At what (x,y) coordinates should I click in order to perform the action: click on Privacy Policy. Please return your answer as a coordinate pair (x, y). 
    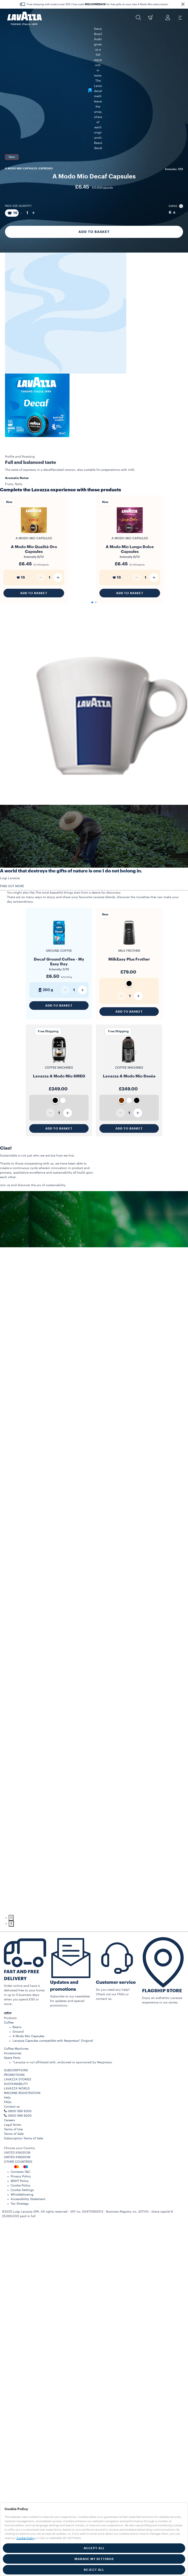
    Looking at the image, I should click on (21, 2212).